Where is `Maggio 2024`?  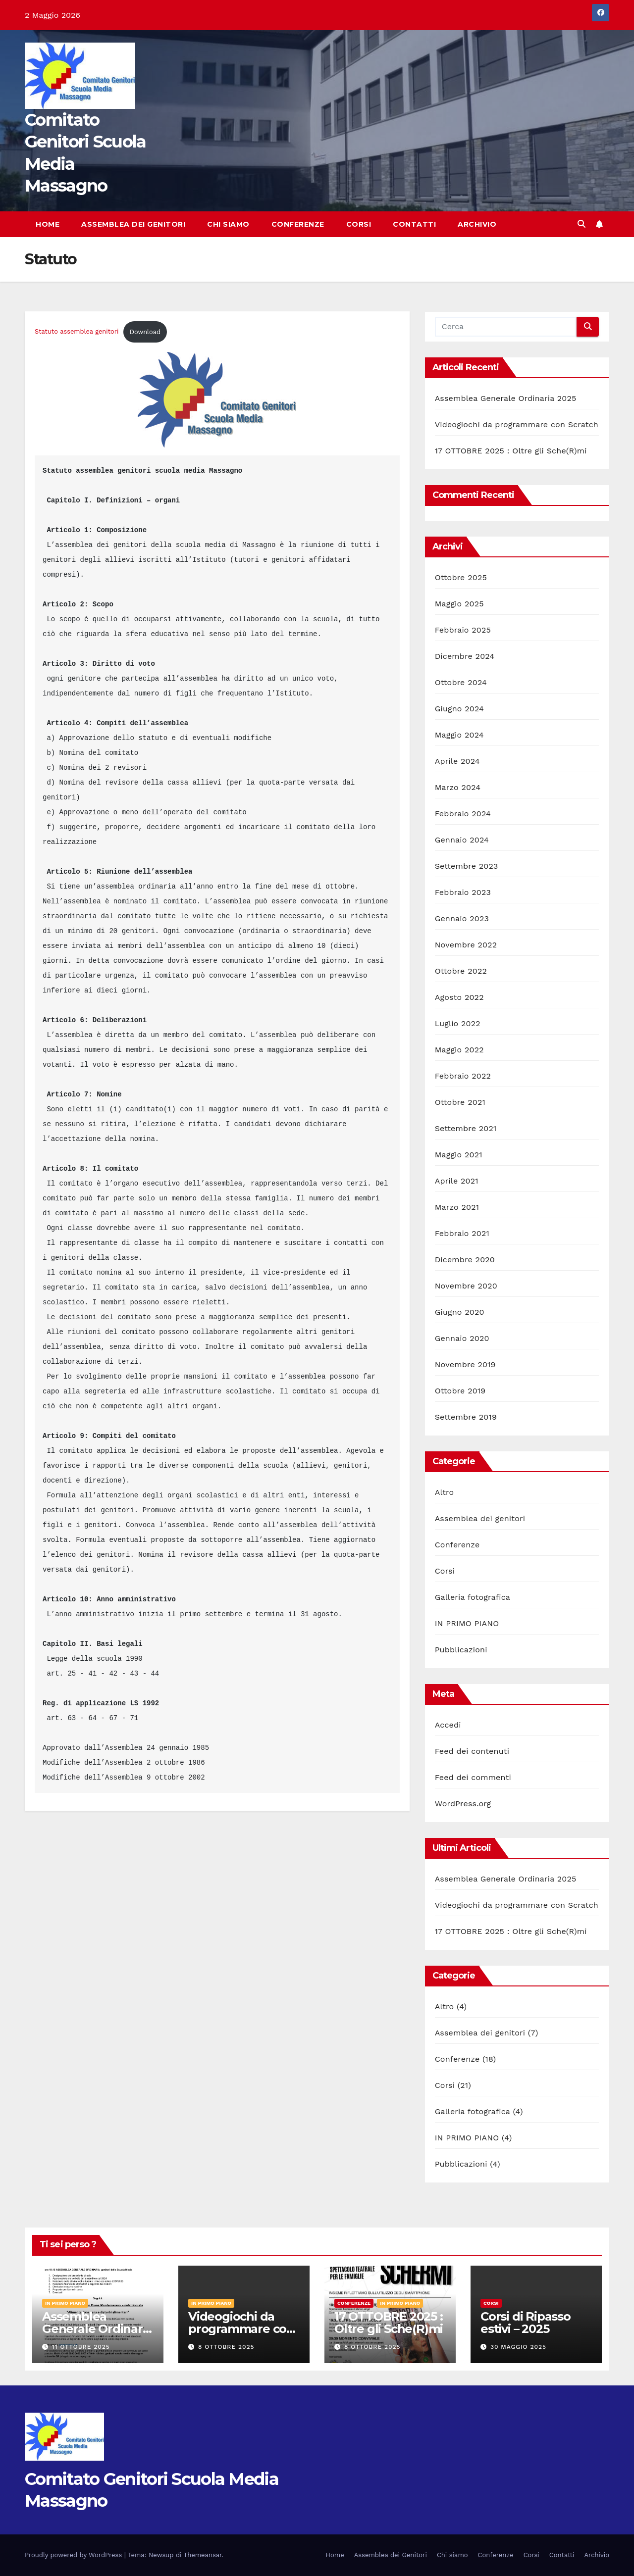 Maggio 2024 is located at coordinates (459, 735).